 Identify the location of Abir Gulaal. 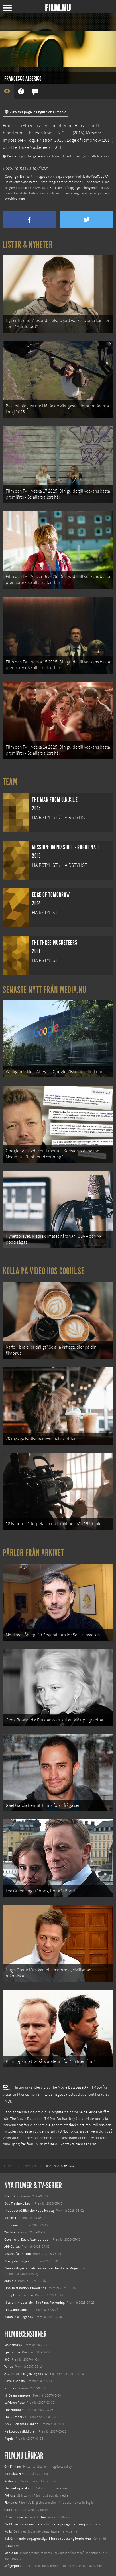
(12, 2247).